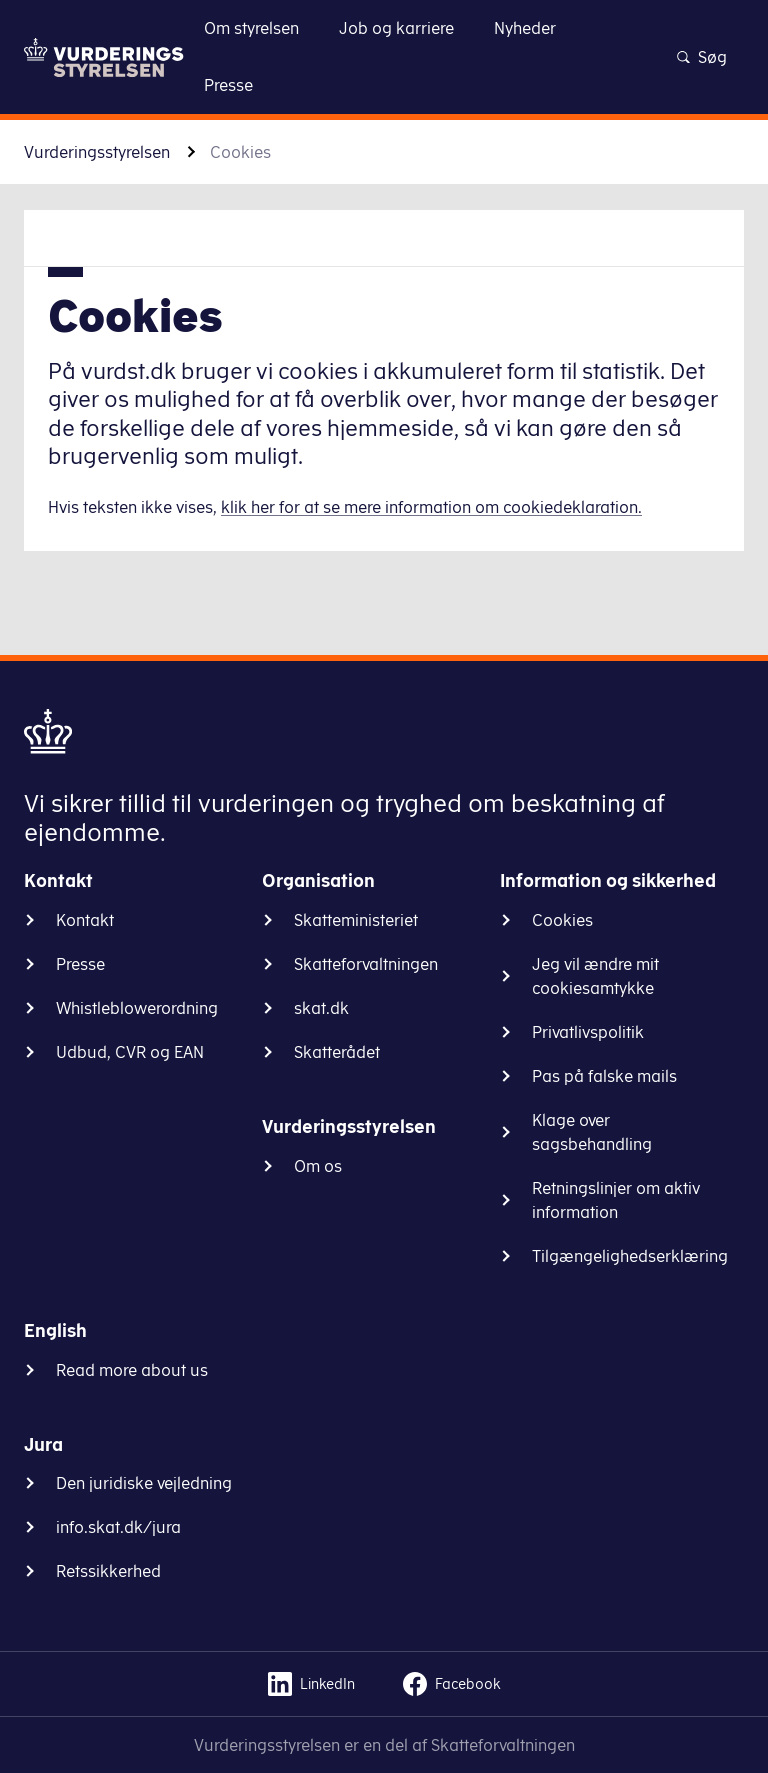  What do you see at coordinates (588, 1032) in the screenshot?
I see `Privatlivspolitik` at bounding box center [588, 1032].